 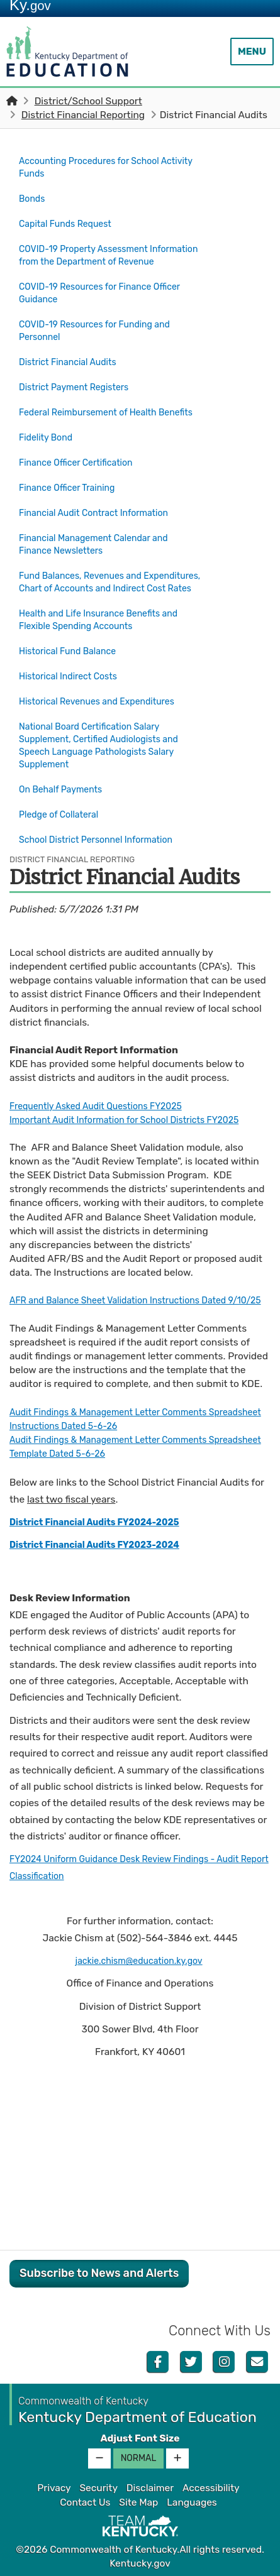 What do you see at coordinates (53, 2487) in the screenshot?
I see `Privacy` at bounding box center [53, 2487].